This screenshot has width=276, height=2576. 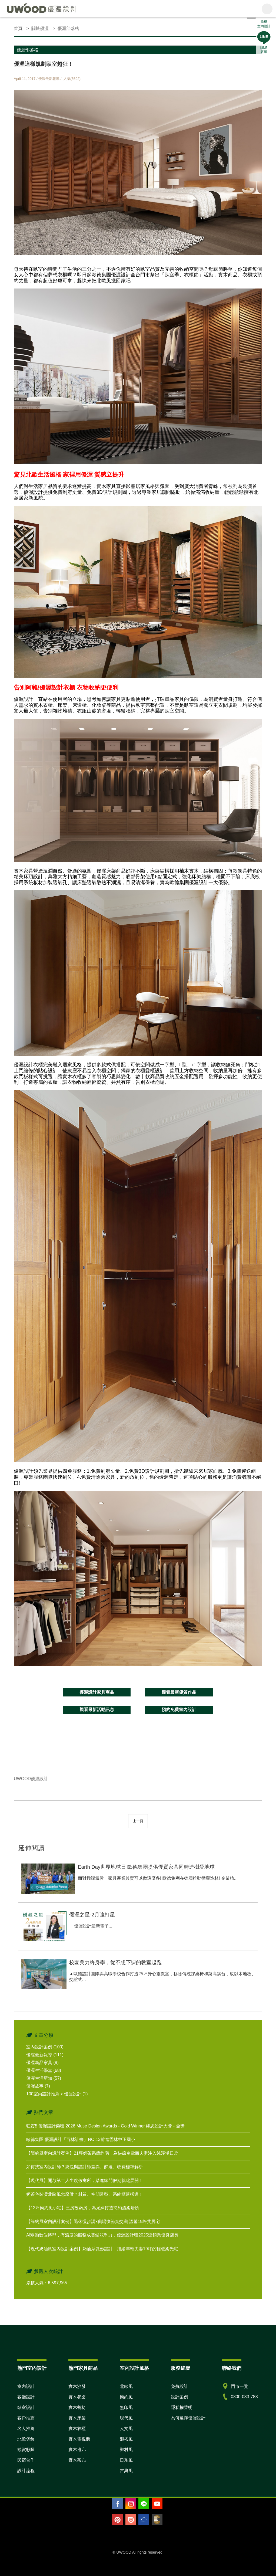 What do you see at coordinates (102, 2248) in the screenshot?
I see `【現代奶油風室內設計案例】奶油系弧形設計，描繪年輕夫妻19坪的輕暖柔光宅` at bounding box center [102, 2248].